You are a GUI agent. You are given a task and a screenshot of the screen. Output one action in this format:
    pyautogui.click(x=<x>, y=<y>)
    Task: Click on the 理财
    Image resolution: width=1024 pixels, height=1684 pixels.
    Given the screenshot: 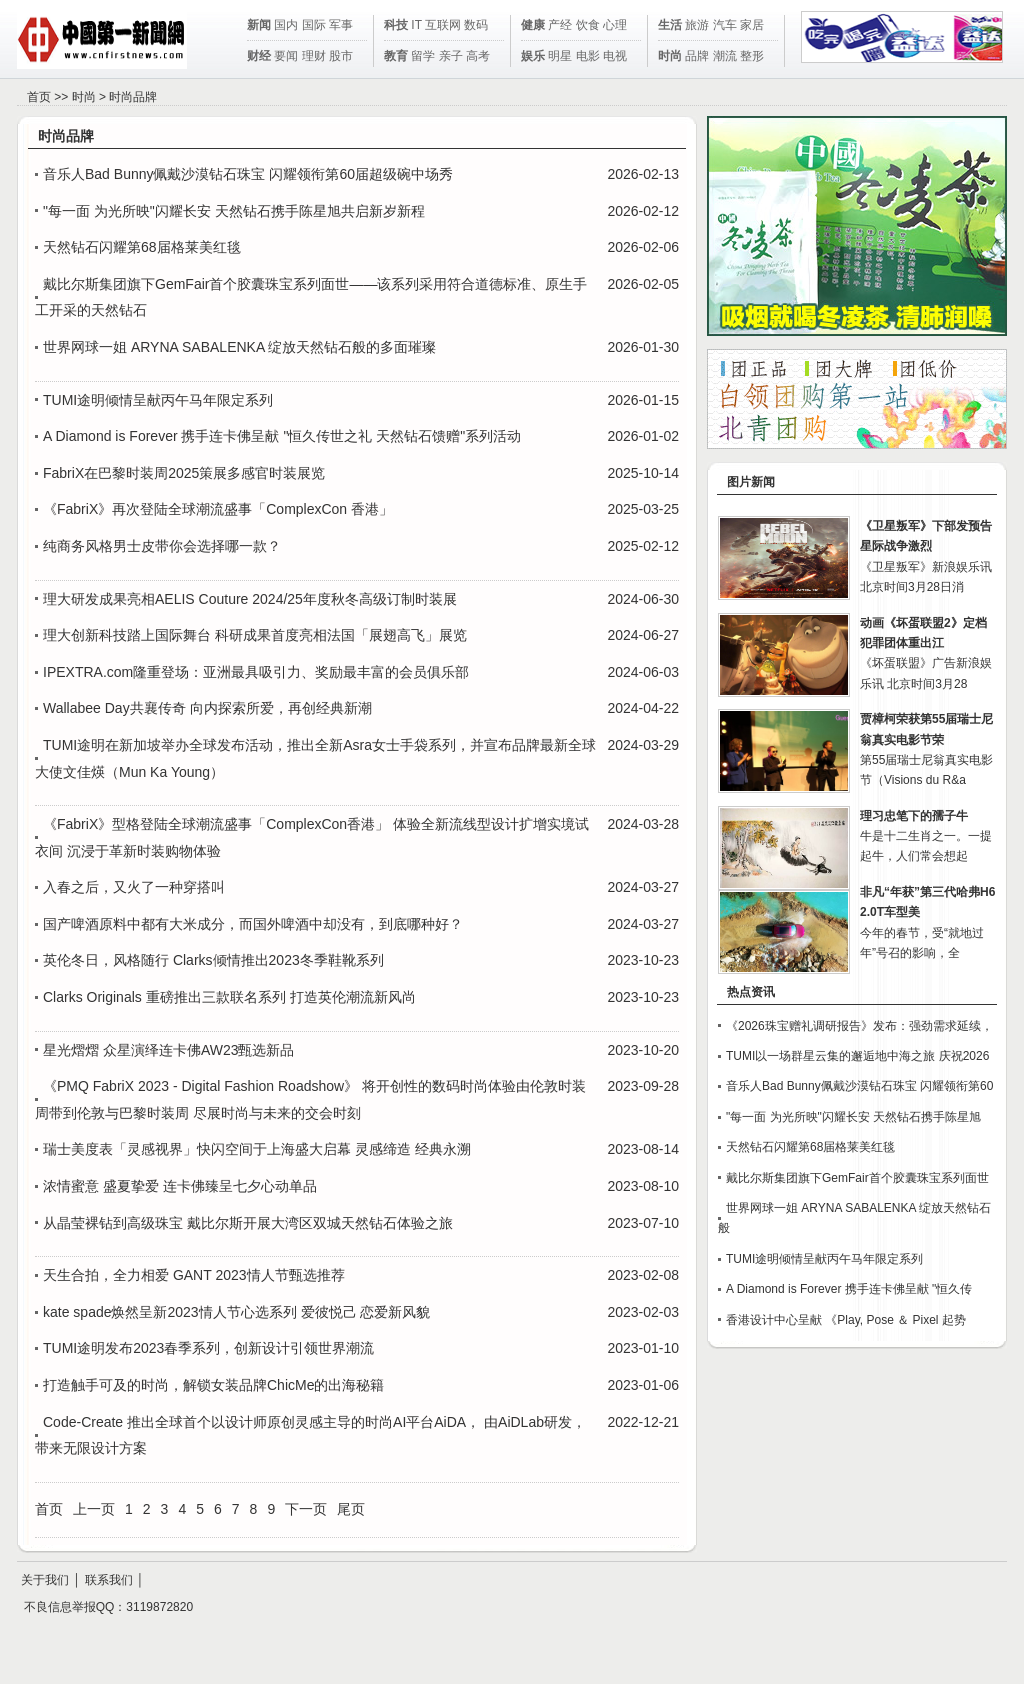 What is the action you would take?
    pyautogui.click(x=314, y=56)
    